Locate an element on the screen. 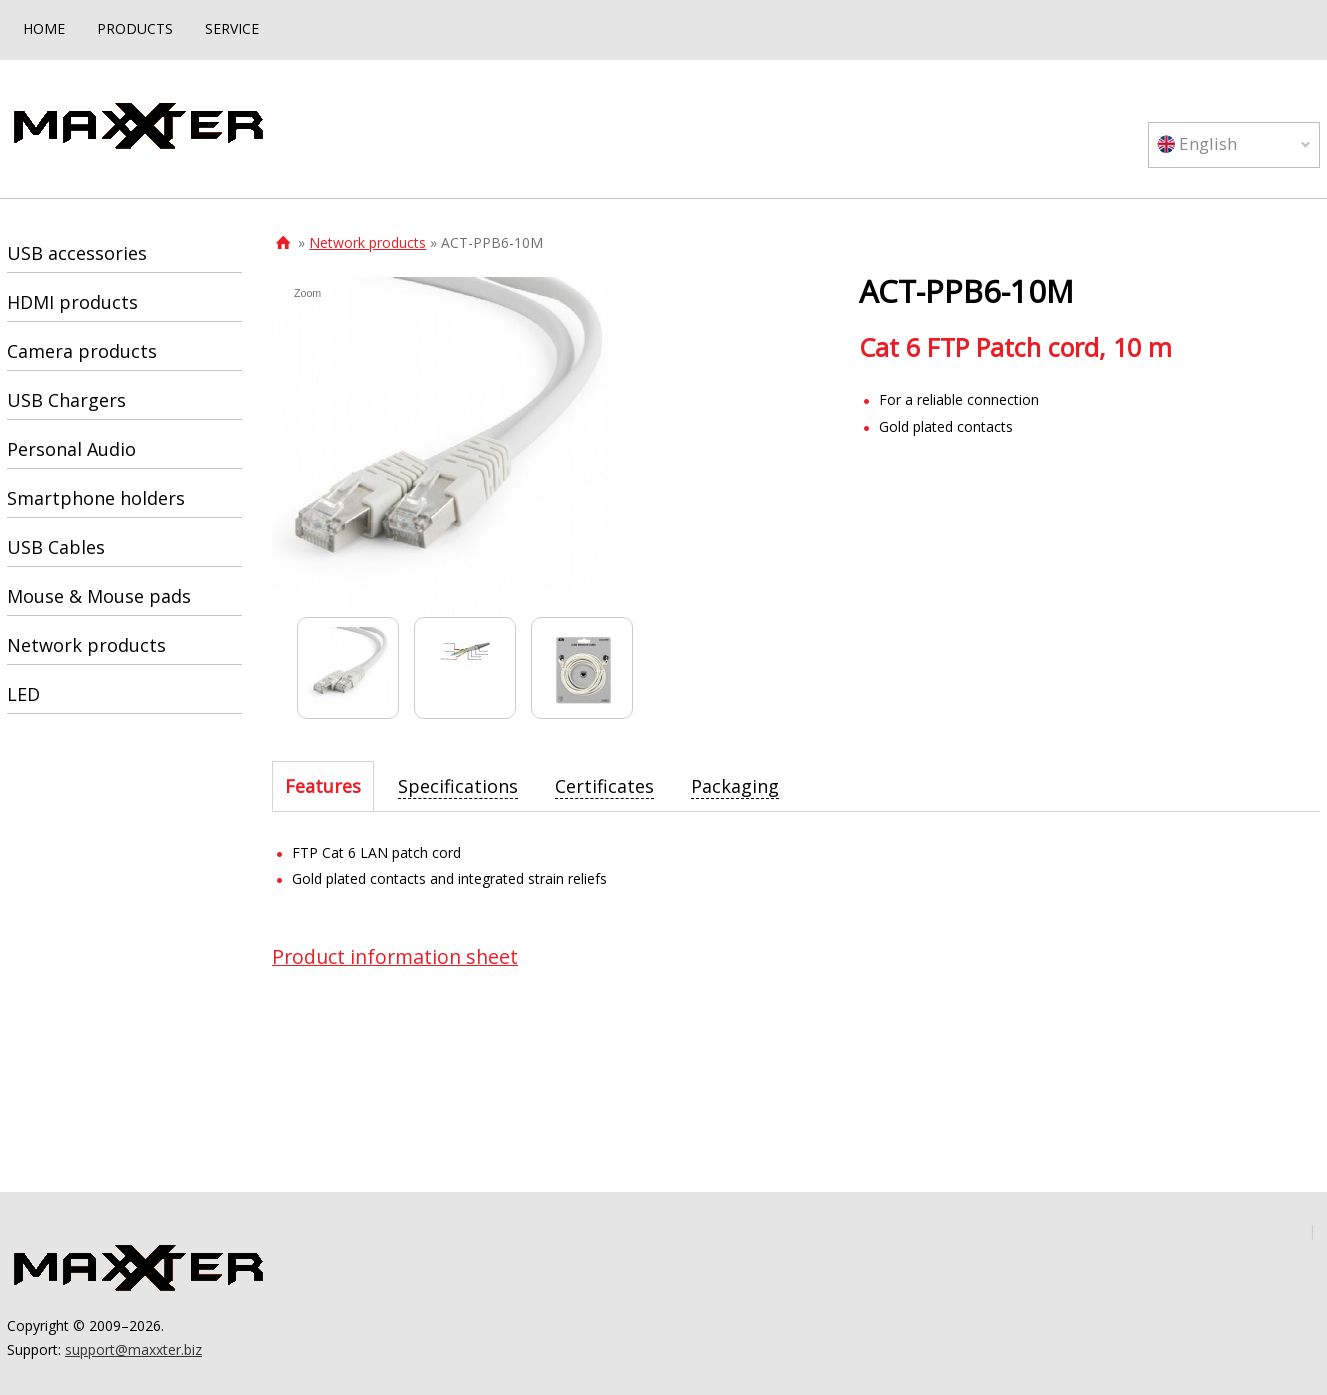 This screenshot has width=1327, height=1395. USB Chargers is located at coordinates (66, 400).